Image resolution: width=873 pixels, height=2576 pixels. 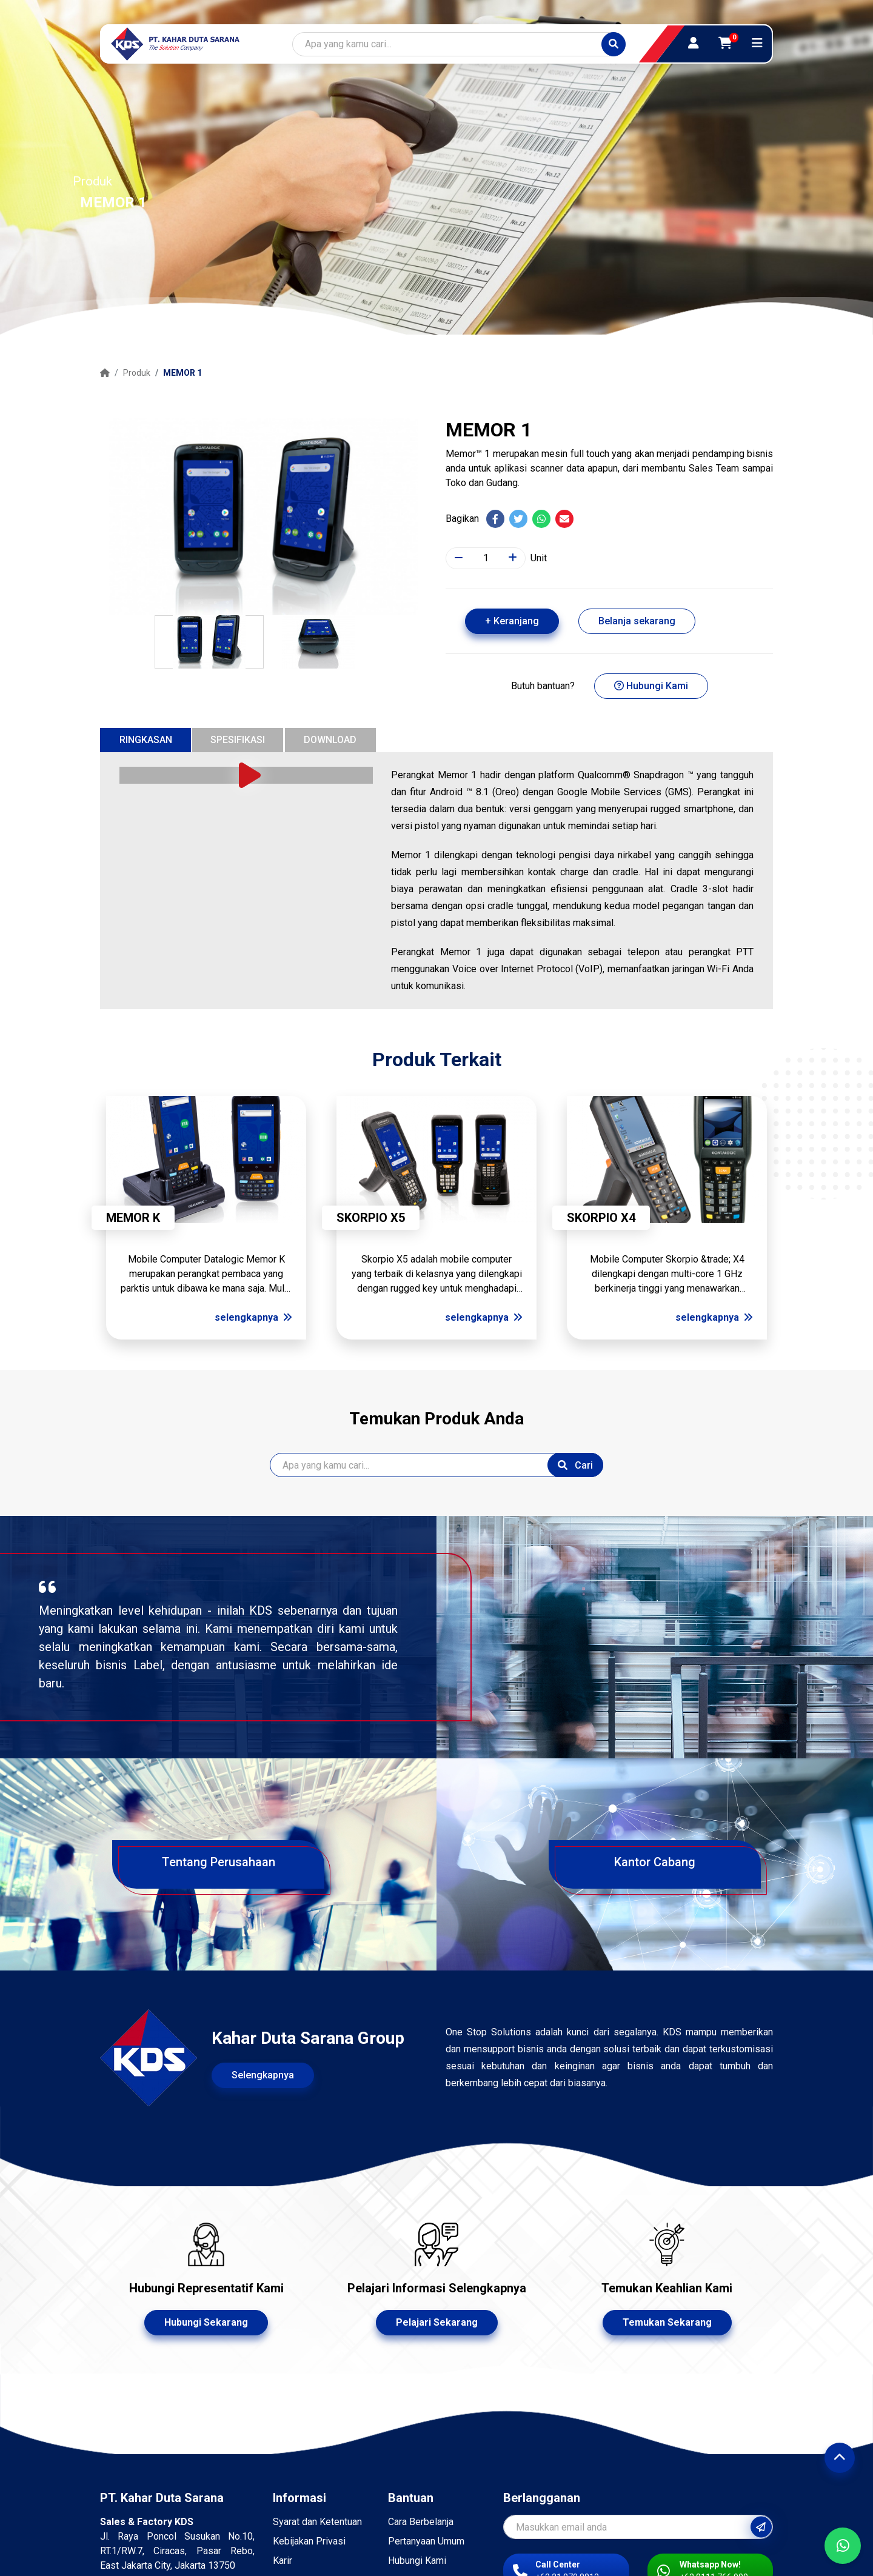 I want to click on Pertanyaan Umum, so click(x=426, y=2541).